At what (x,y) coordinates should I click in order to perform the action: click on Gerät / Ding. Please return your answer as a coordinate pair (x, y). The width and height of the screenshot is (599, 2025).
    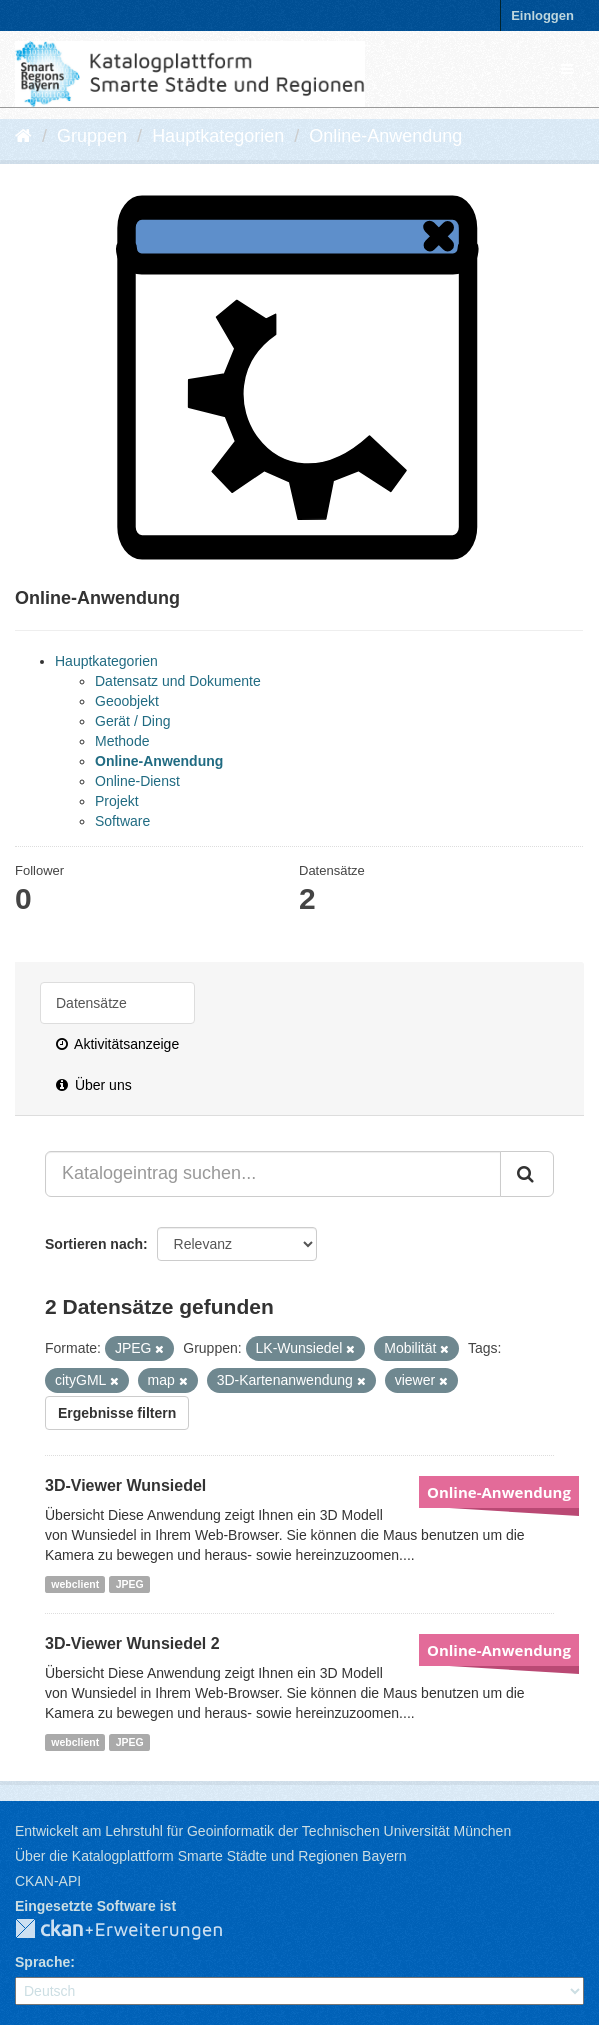
    Looking at the image, I should click on (132, 721).